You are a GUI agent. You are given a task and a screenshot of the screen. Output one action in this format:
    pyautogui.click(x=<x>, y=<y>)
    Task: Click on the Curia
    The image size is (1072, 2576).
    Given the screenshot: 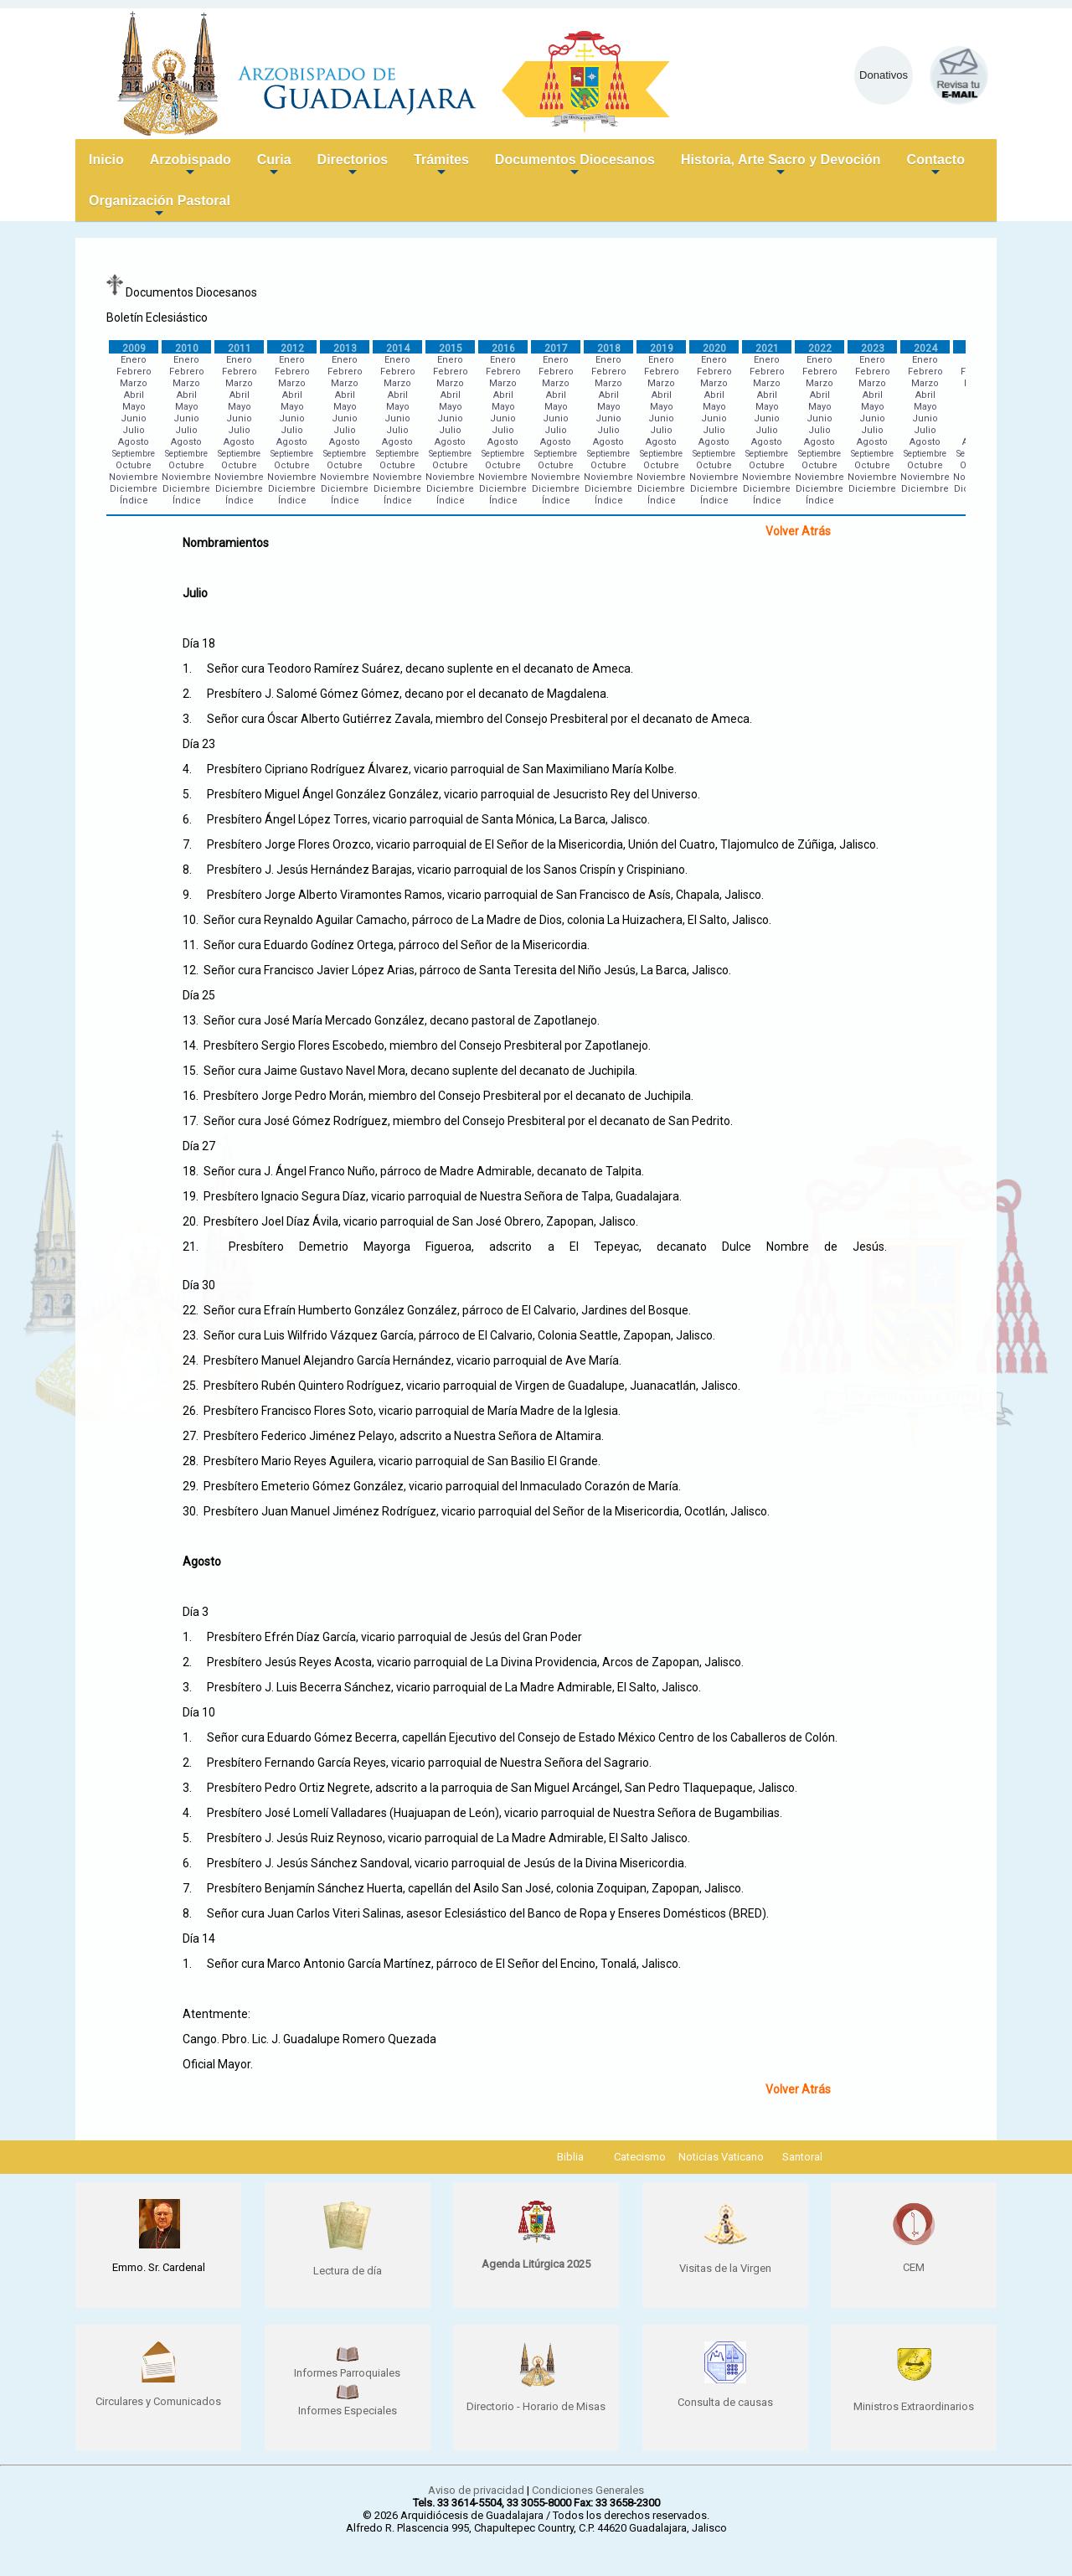 What is the action you would take?
    pyautogui.click(x=274, y=166)
    